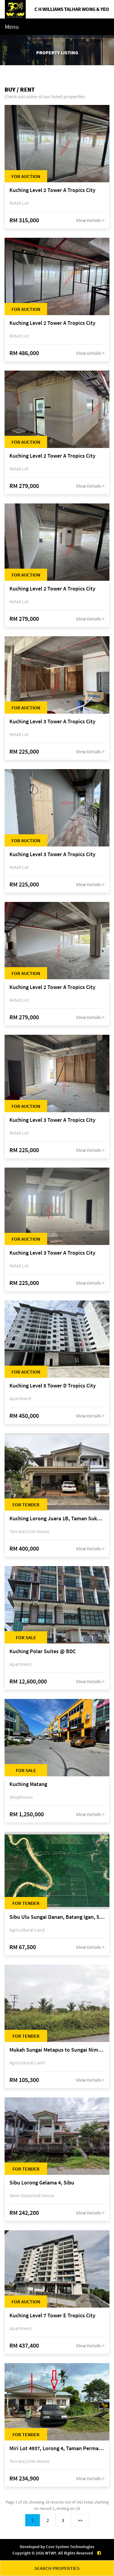 Image resolution: width=114 pixels, height=2576 pixels. Describe the element at coordinates (57, 2050) in the screenshot. I see `Mukah Sungai Metapus to Sungai Nimo, Mukah` at that location.